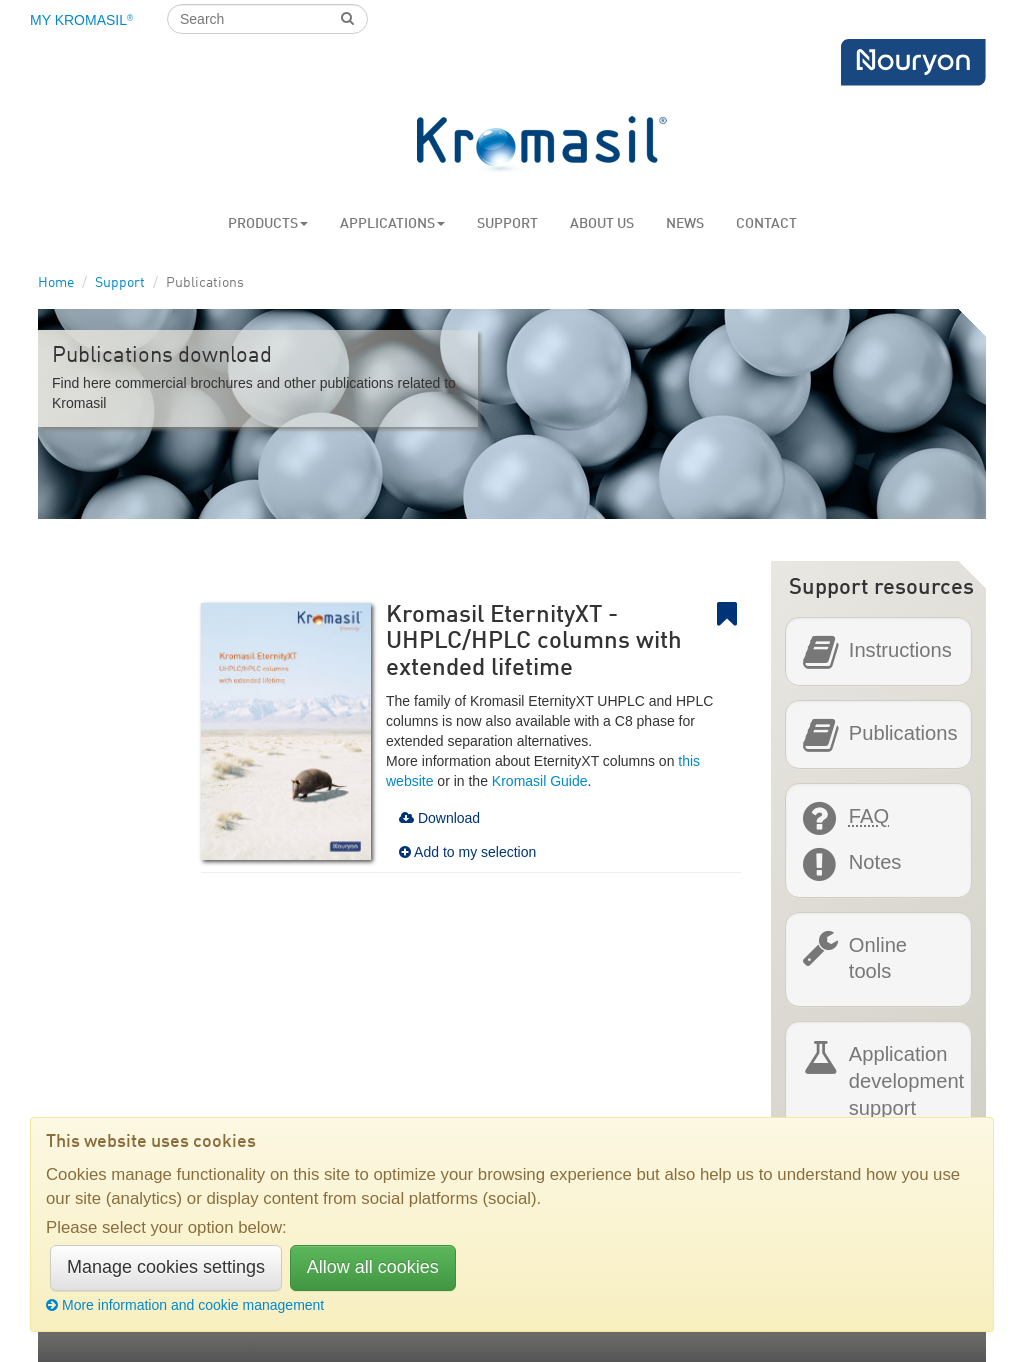  What do you see at coordinates (906, 1080) in the screenshot?
I see `Application development support` at bounding box center [906, 1080].